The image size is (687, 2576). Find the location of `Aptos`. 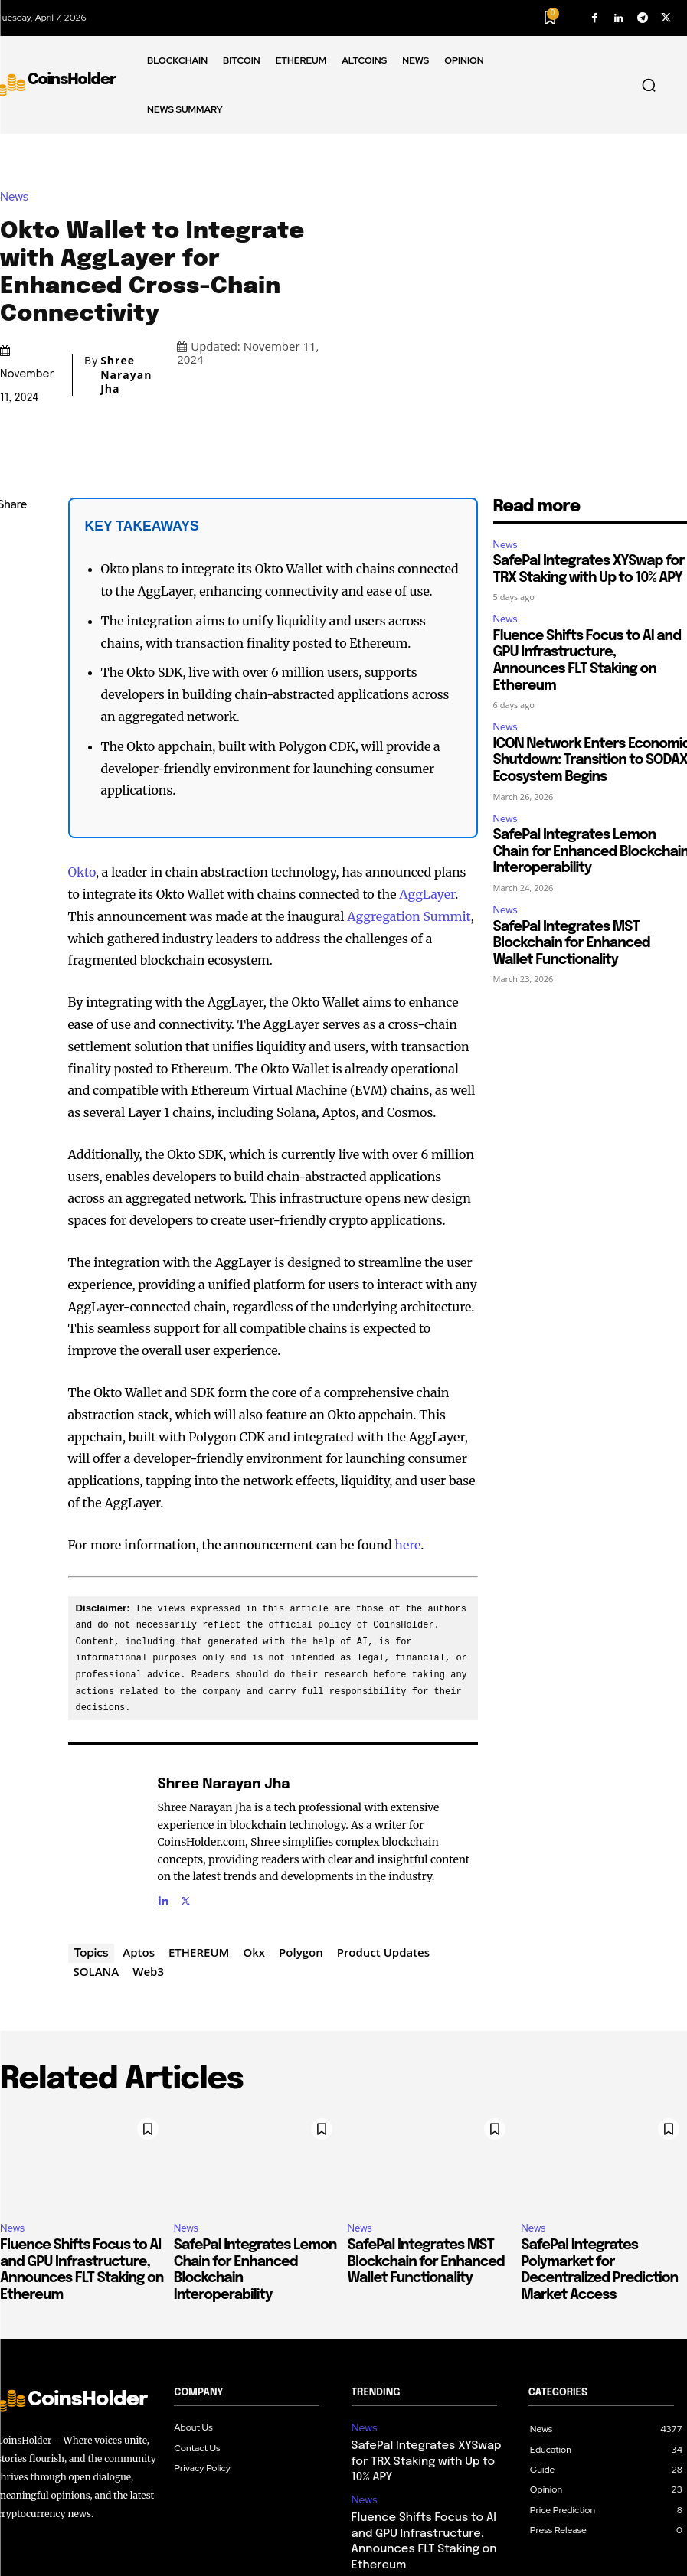

Aptos is located at coordinates (139, 1837).